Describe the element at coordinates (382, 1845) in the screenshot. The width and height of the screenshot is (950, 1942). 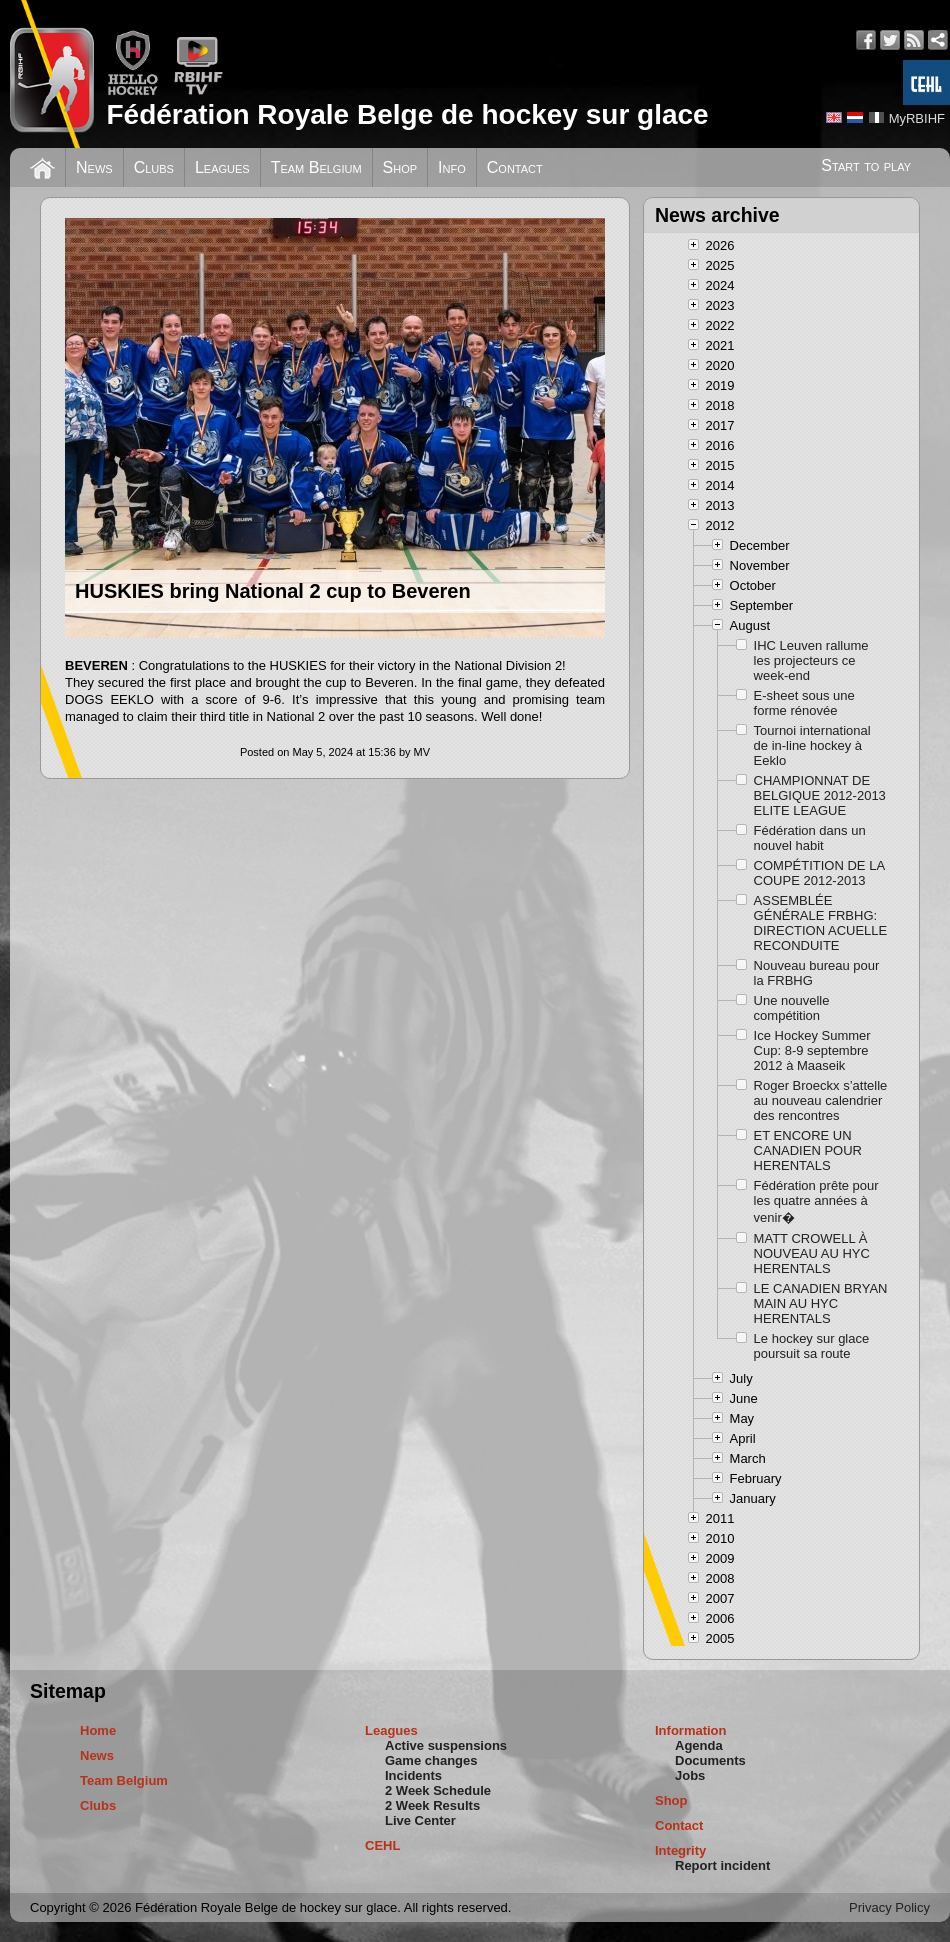
I see `CEHL` at that location.